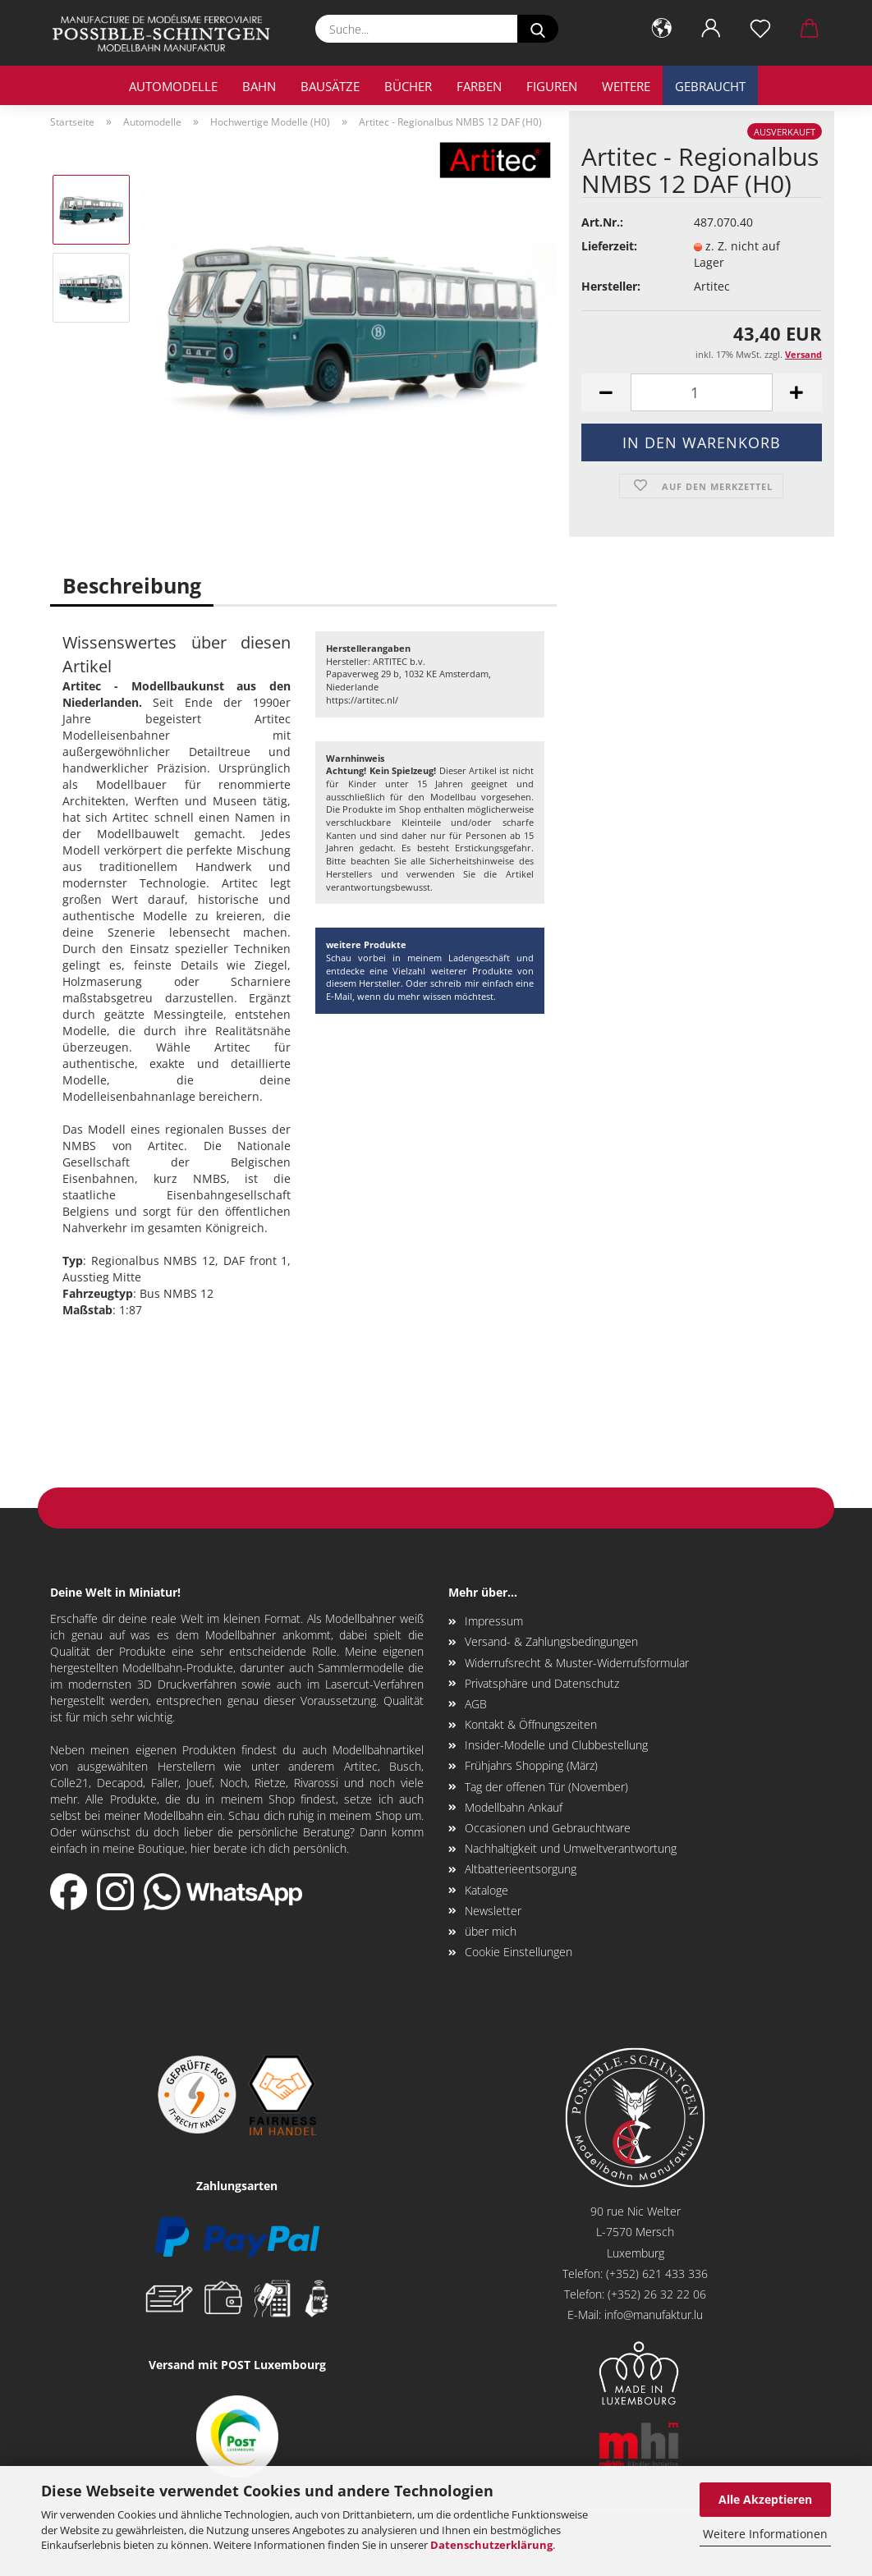 This screenshot has height=2576, width=872. I want to click on Bahn, so click(259, 86).